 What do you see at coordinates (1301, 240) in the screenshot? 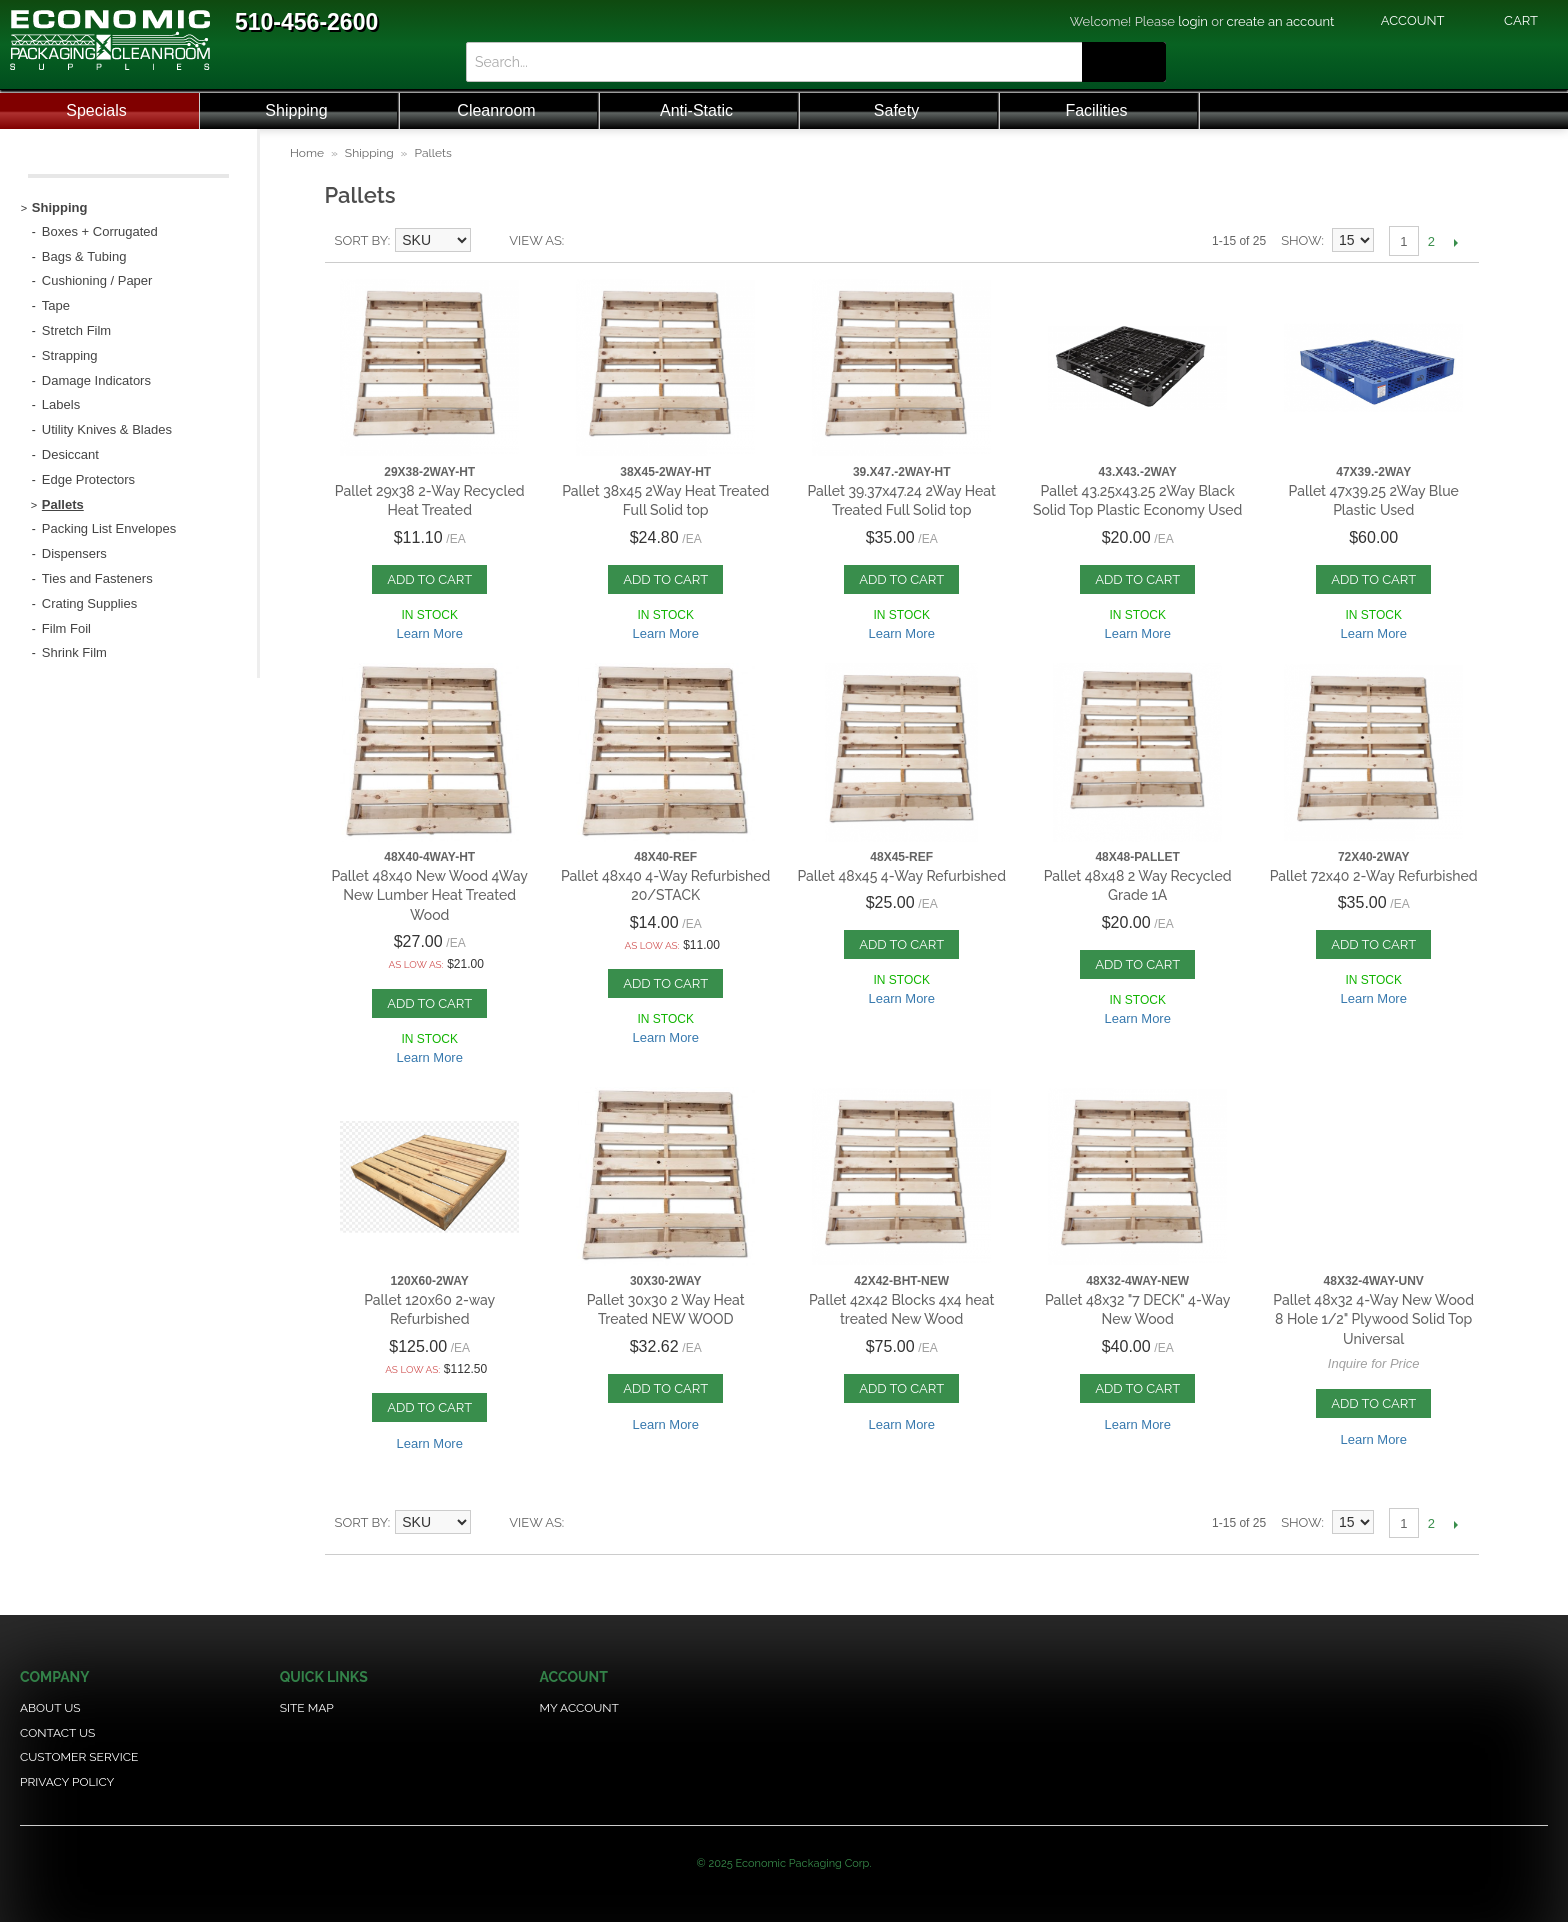
I see `Show` at bounding box center [1301, 240].